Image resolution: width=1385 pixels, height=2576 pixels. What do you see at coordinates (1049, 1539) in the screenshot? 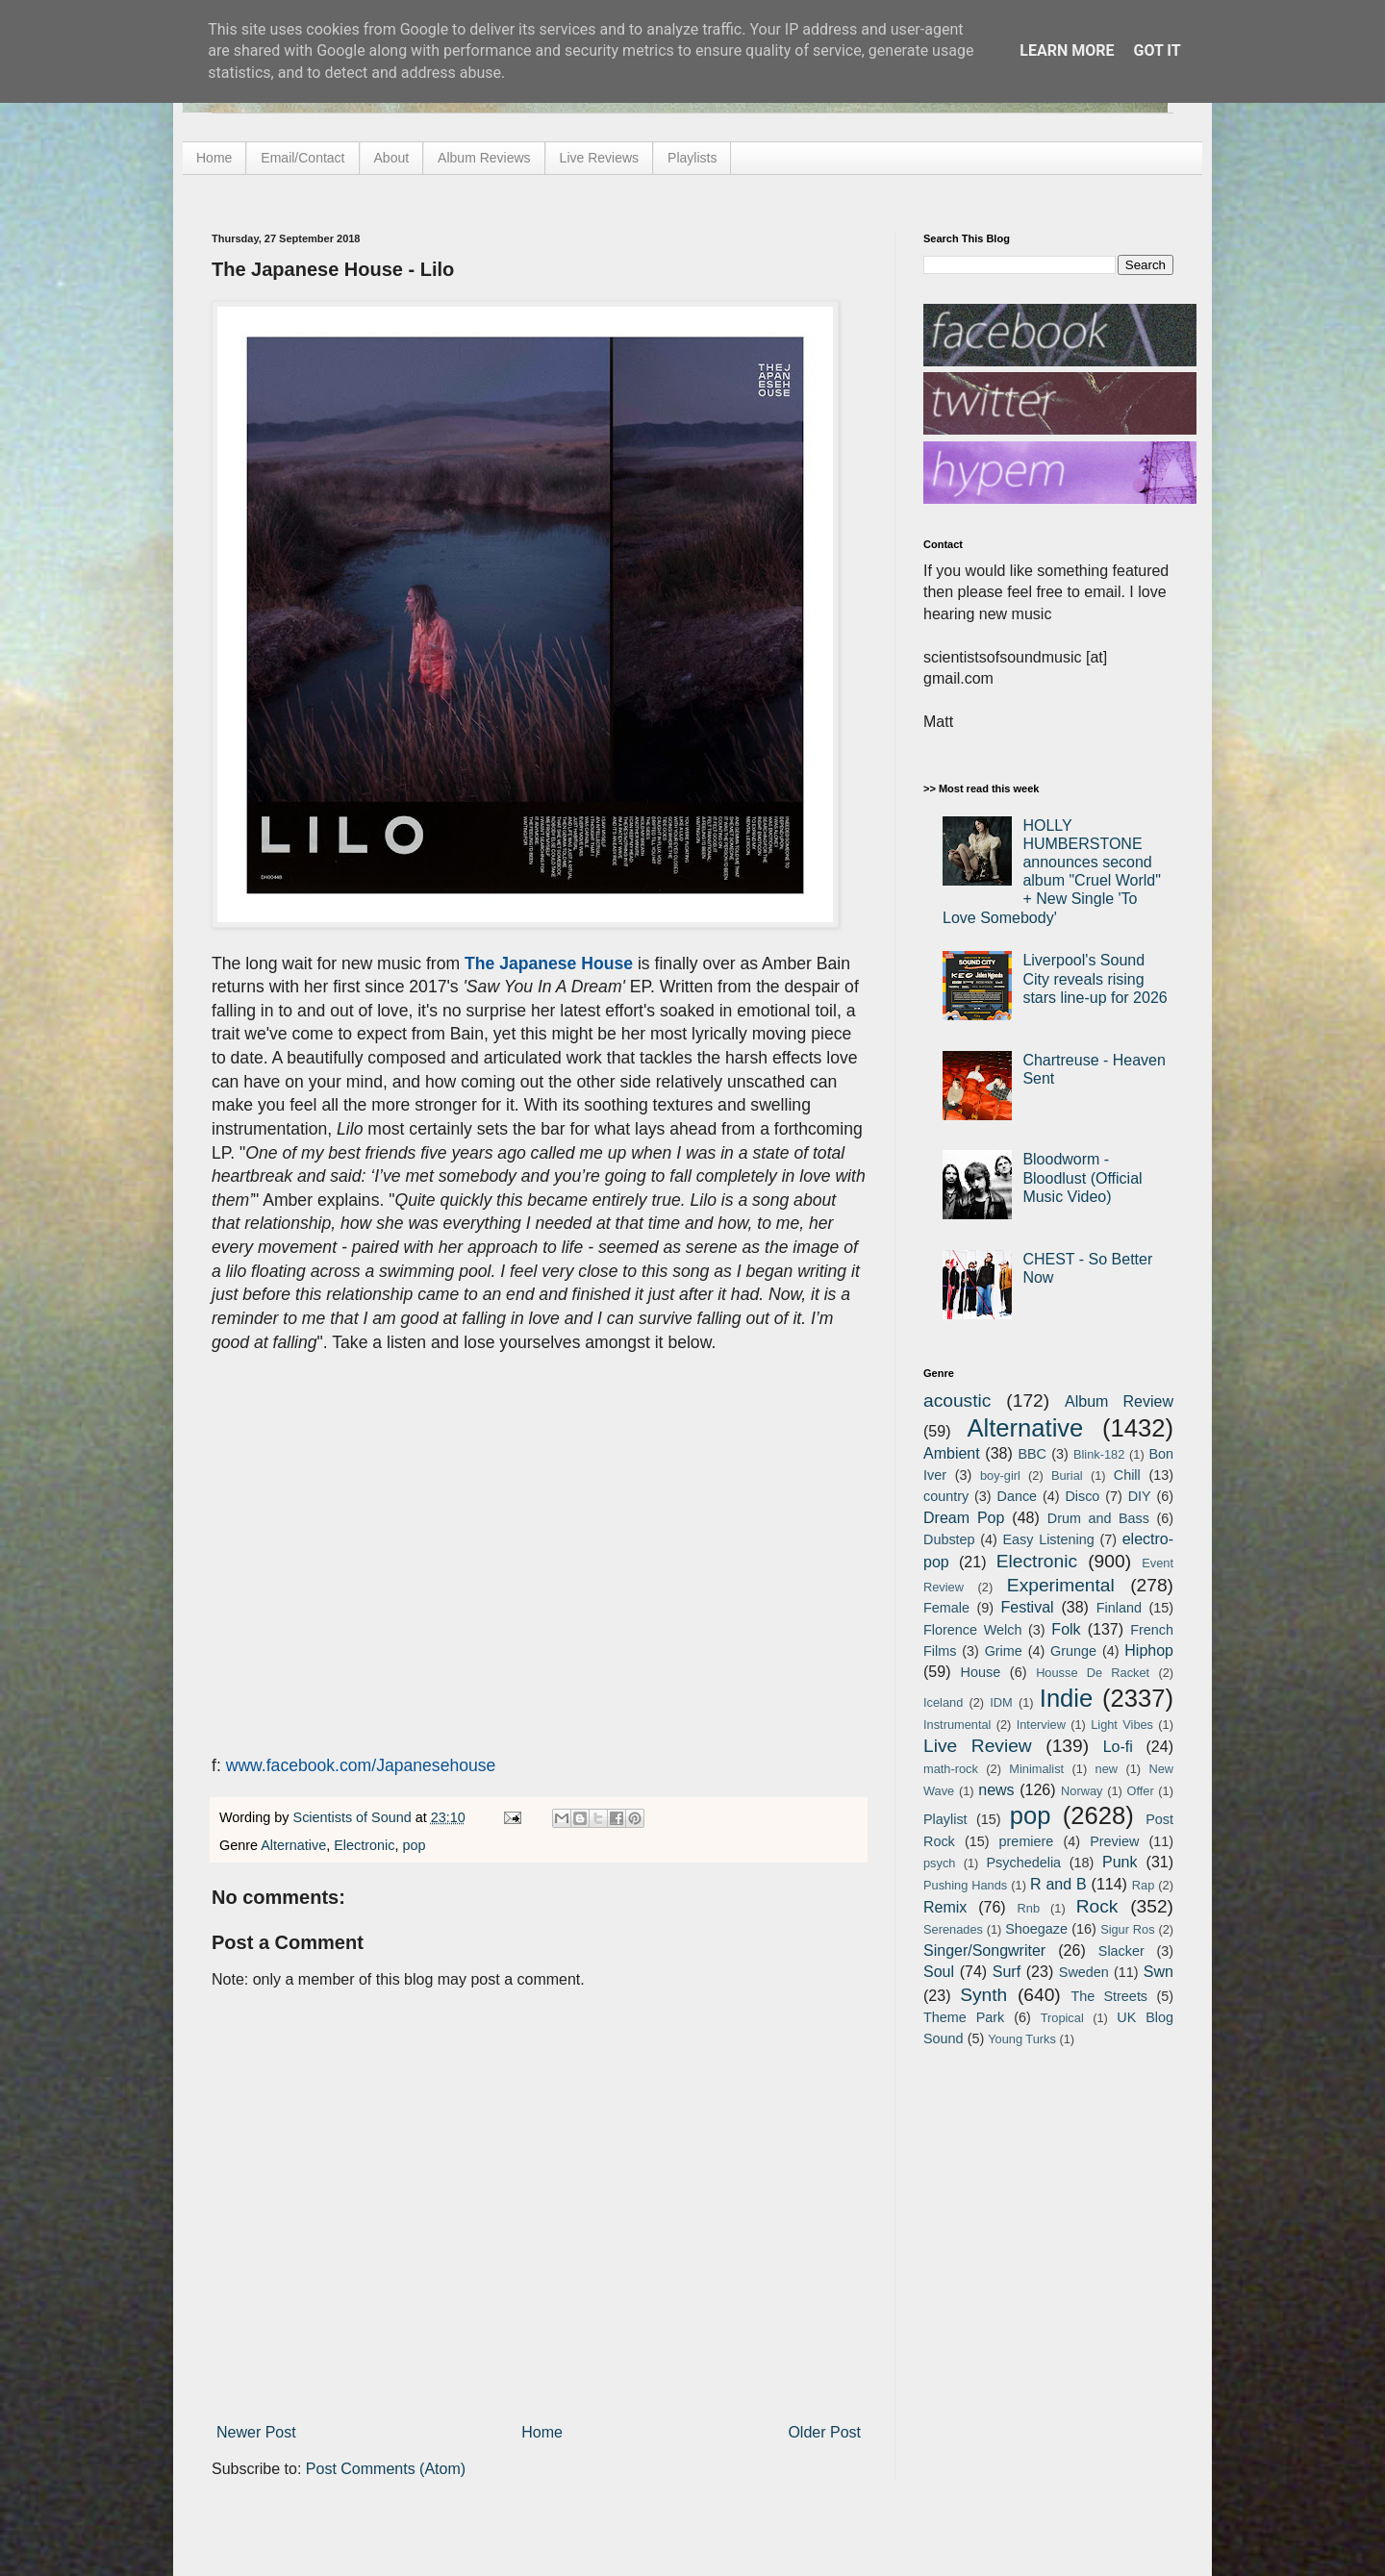
I see `Easy Listening` at bounding box center [1049, 1539].